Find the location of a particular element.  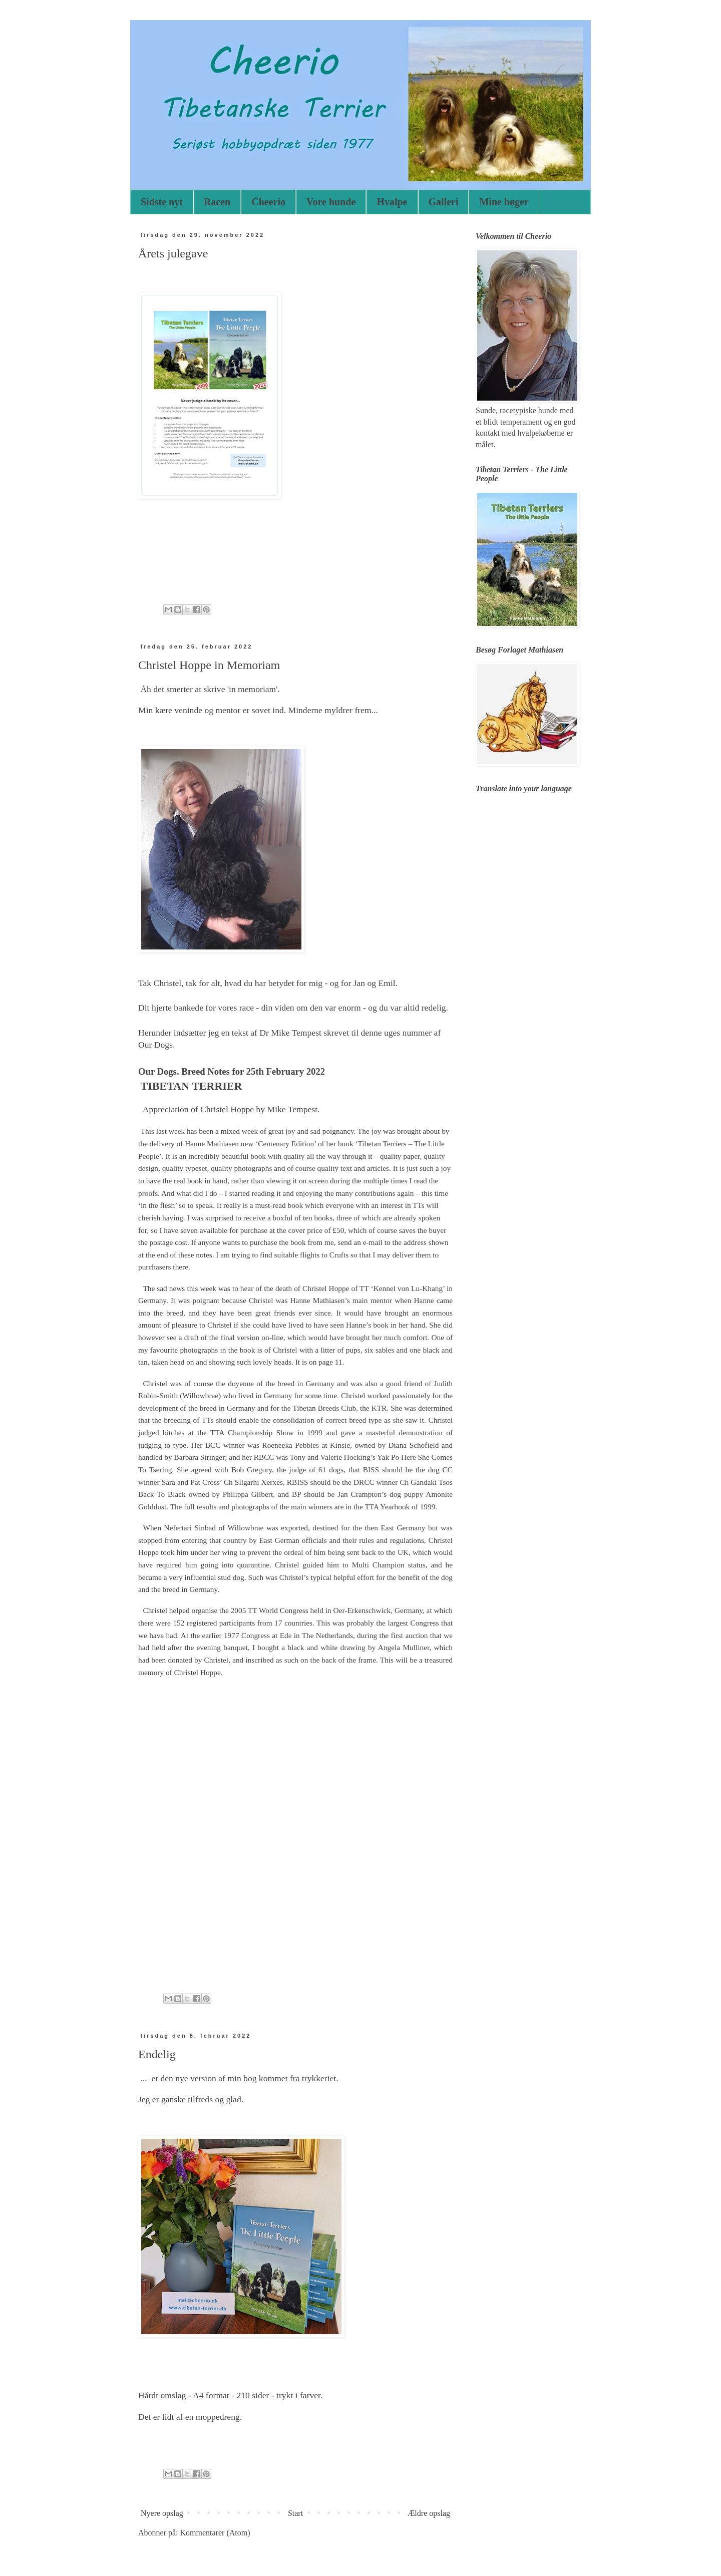

Hvalpe is located at coordinates (392, 201).